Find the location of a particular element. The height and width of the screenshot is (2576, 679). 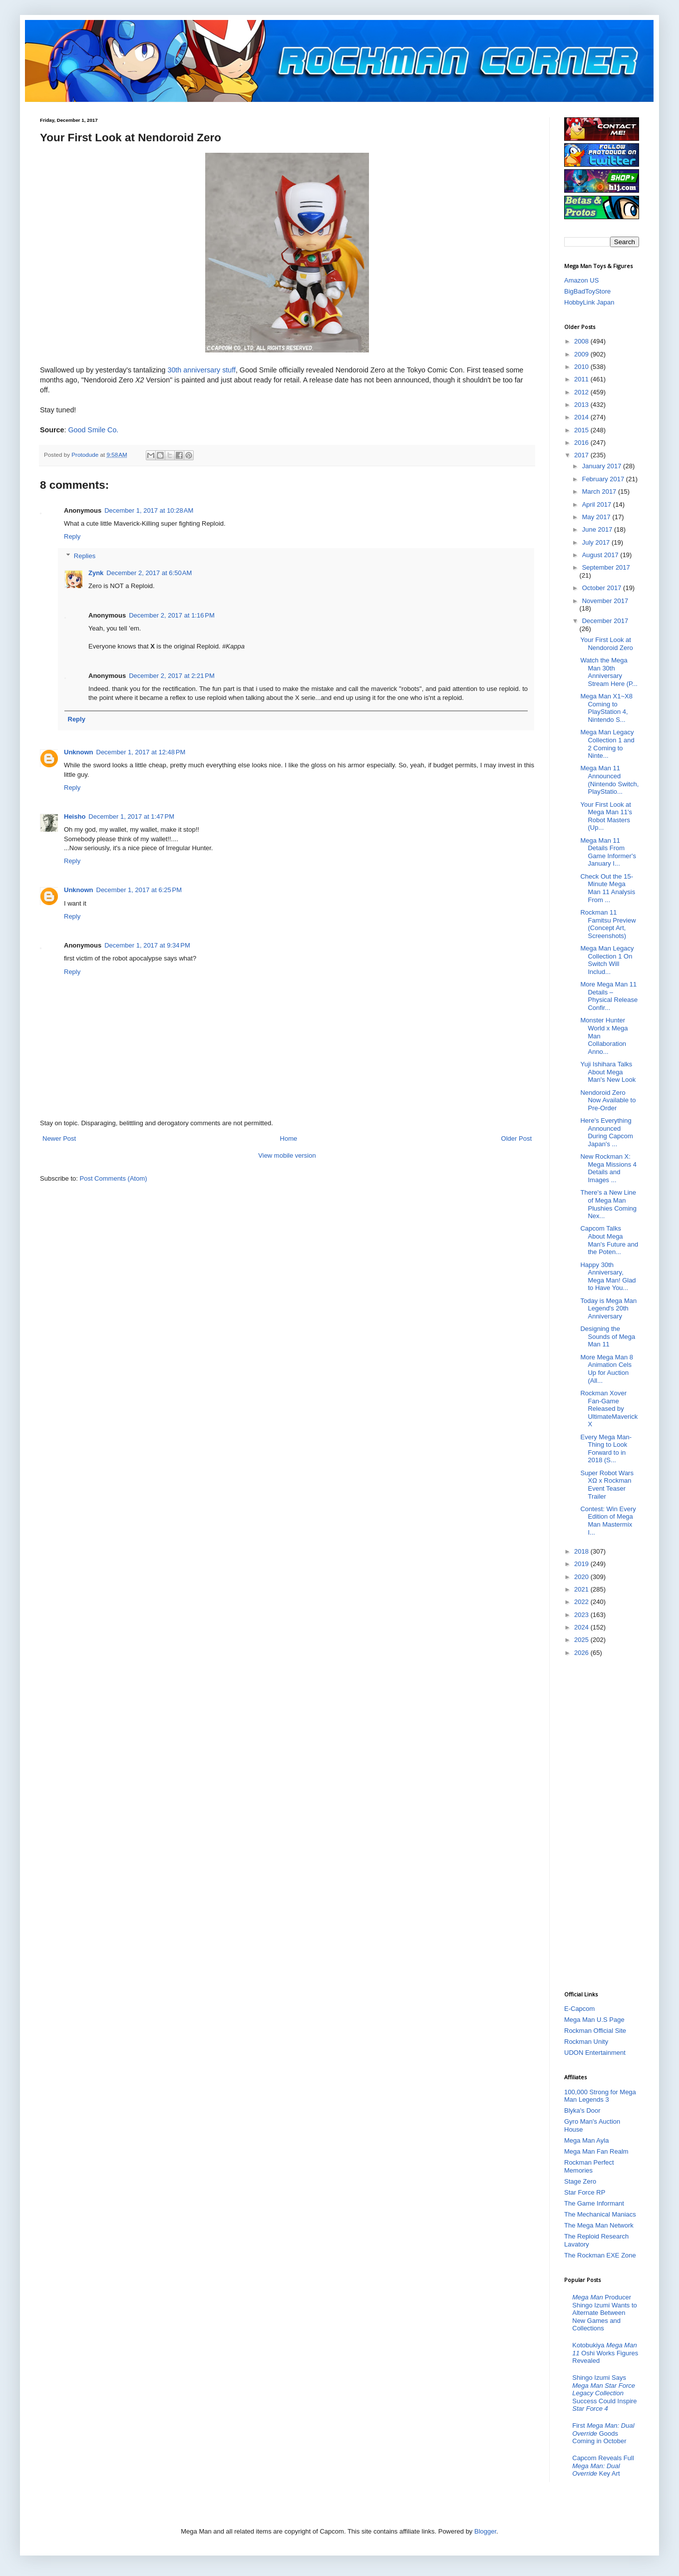

View mobile version is located at coordinates (287, 1155).